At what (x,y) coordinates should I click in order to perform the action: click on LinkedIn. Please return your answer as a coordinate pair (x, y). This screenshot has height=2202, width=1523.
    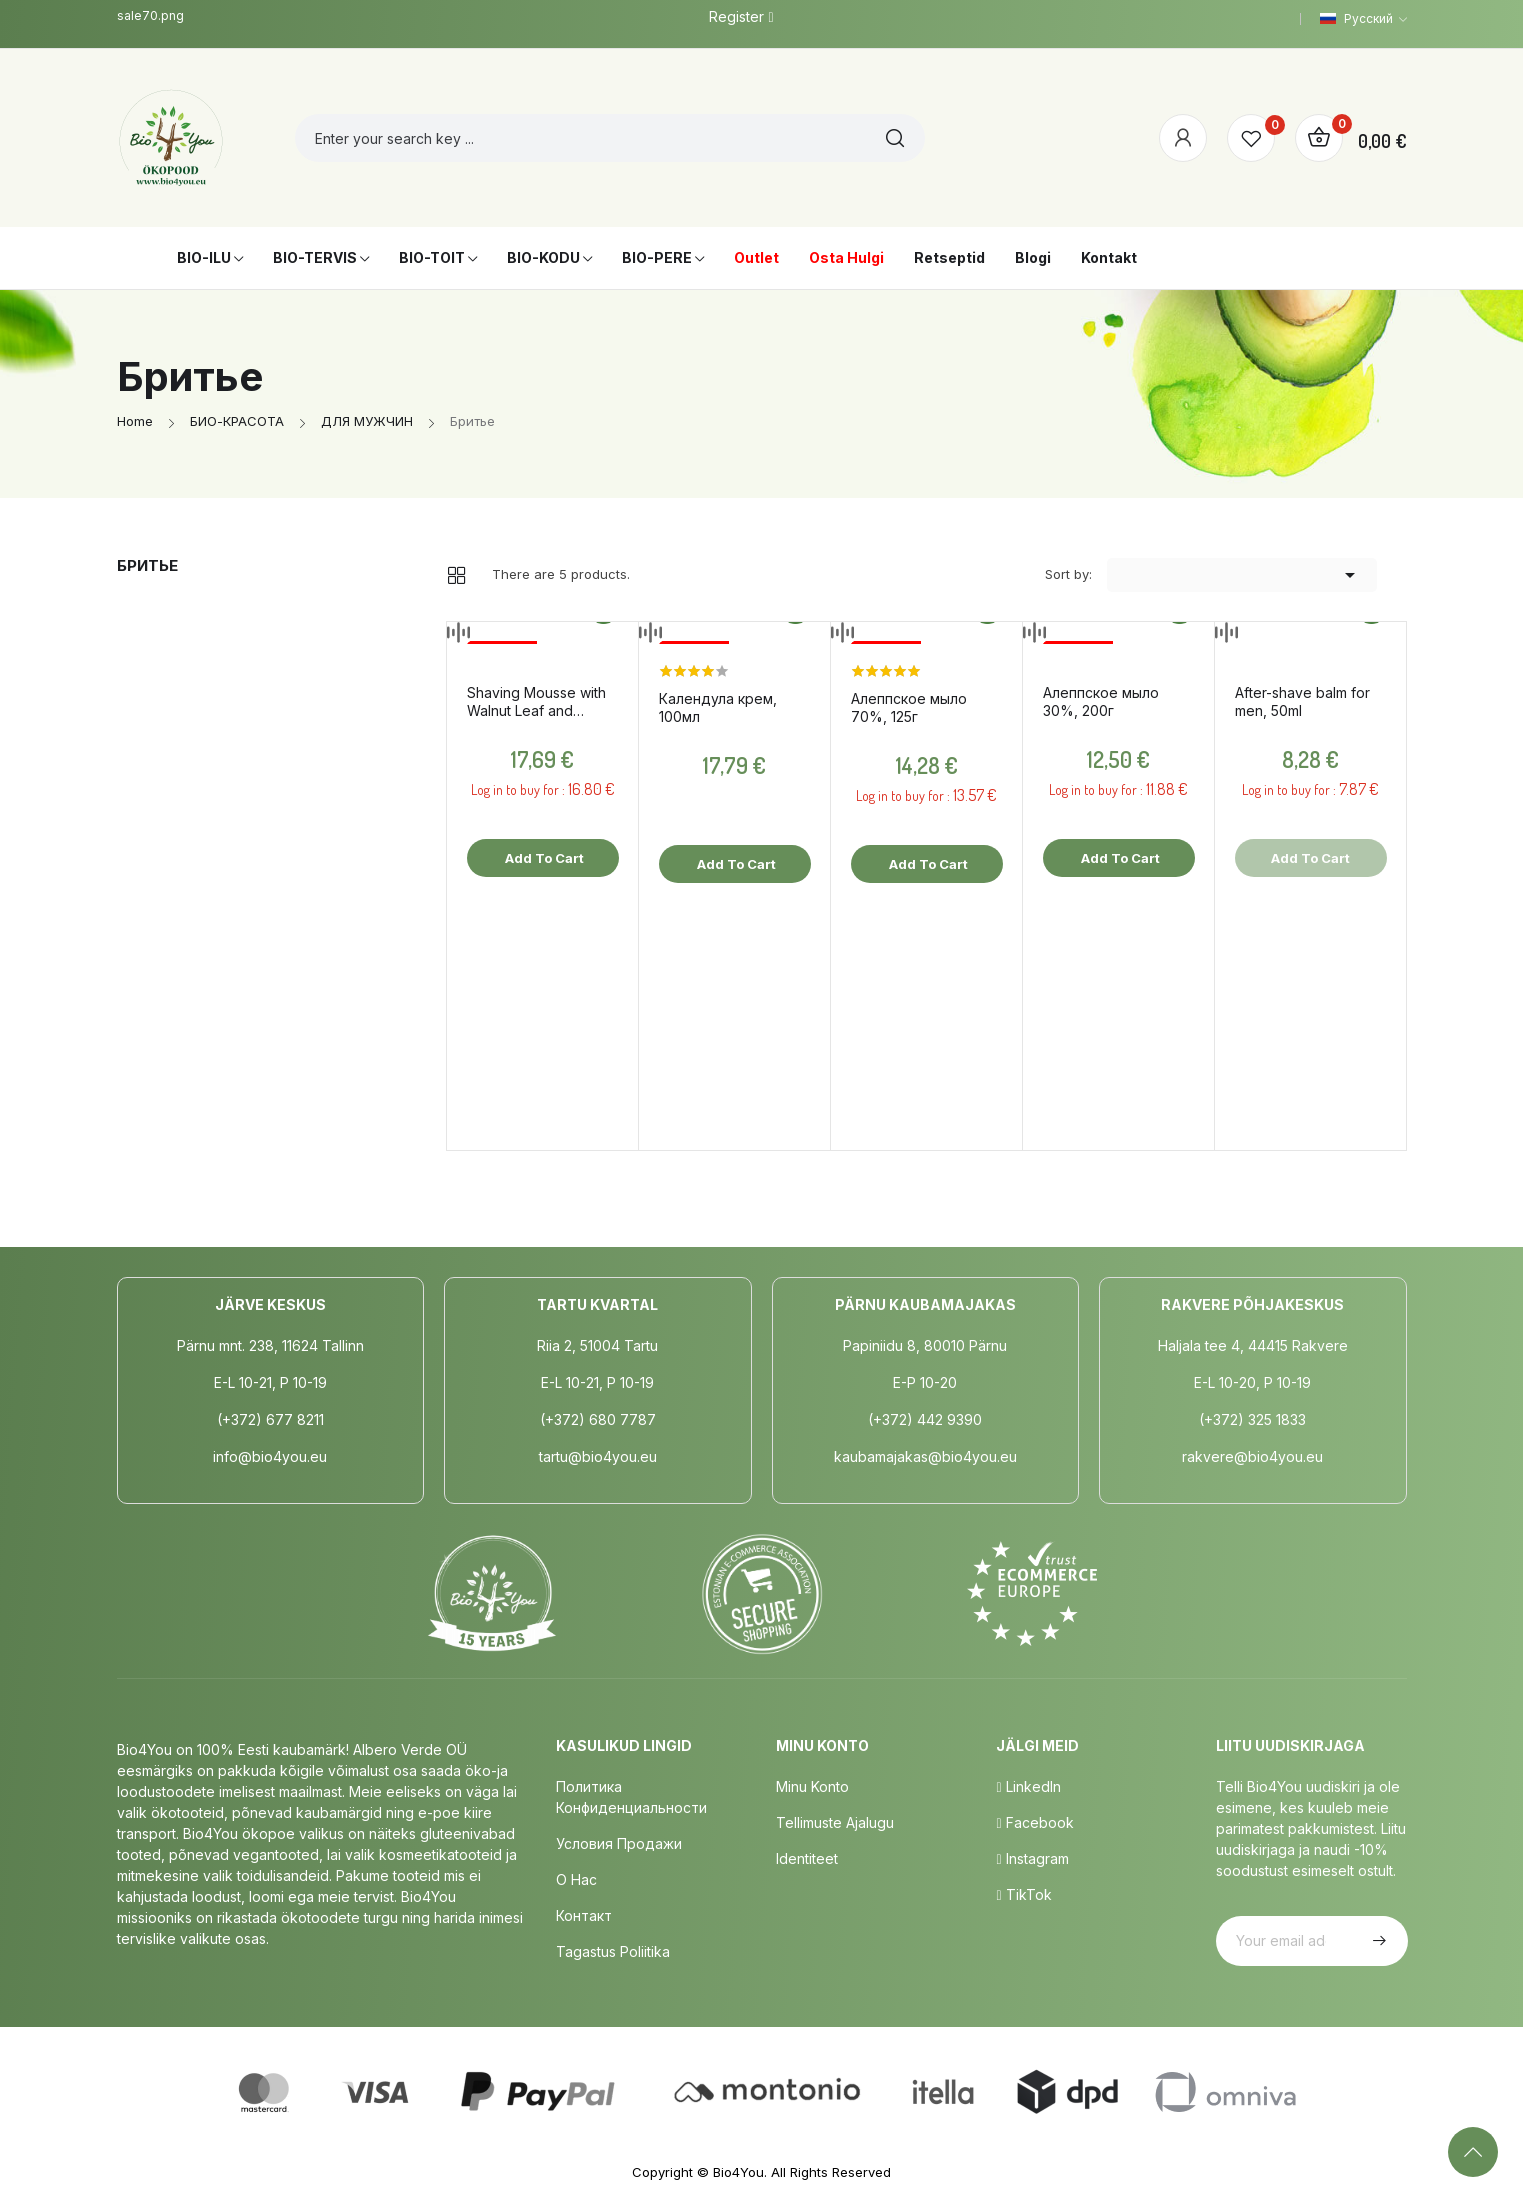
    Looking at the image, I should click on (1028, 1786).